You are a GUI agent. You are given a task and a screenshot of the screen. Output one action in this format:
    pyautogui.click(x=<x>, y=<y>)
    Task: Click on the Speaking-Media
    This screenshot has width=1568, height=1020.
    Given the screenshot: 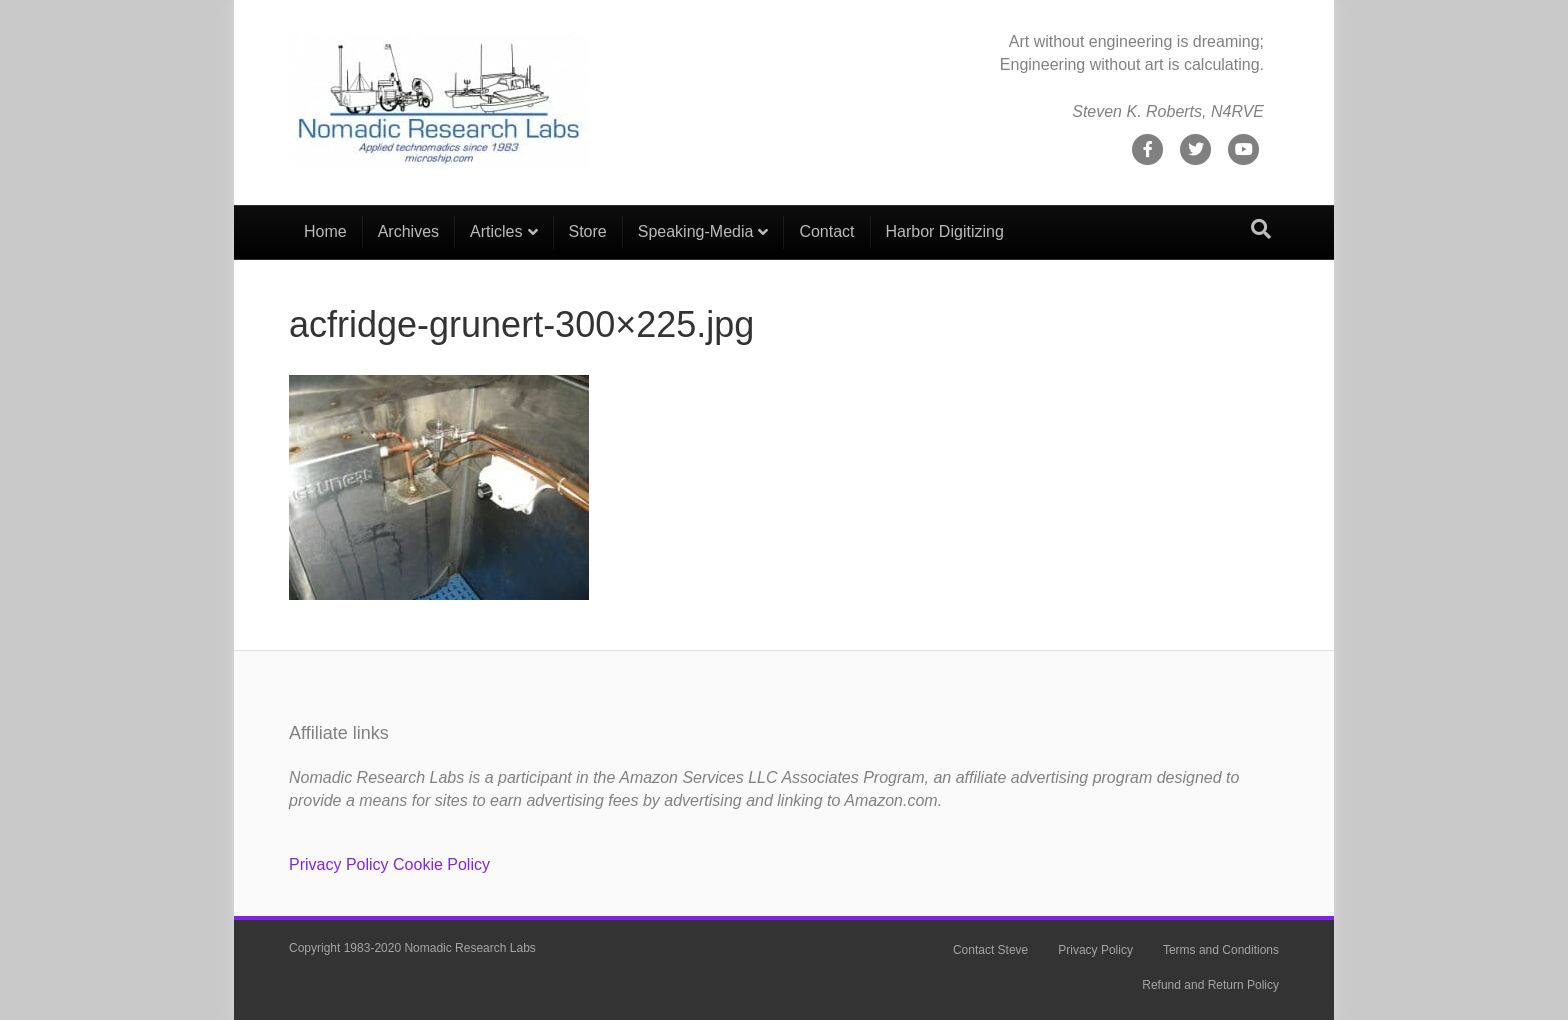 What is the action you would take?
    pyautogui.click(x=696, y=231)
    